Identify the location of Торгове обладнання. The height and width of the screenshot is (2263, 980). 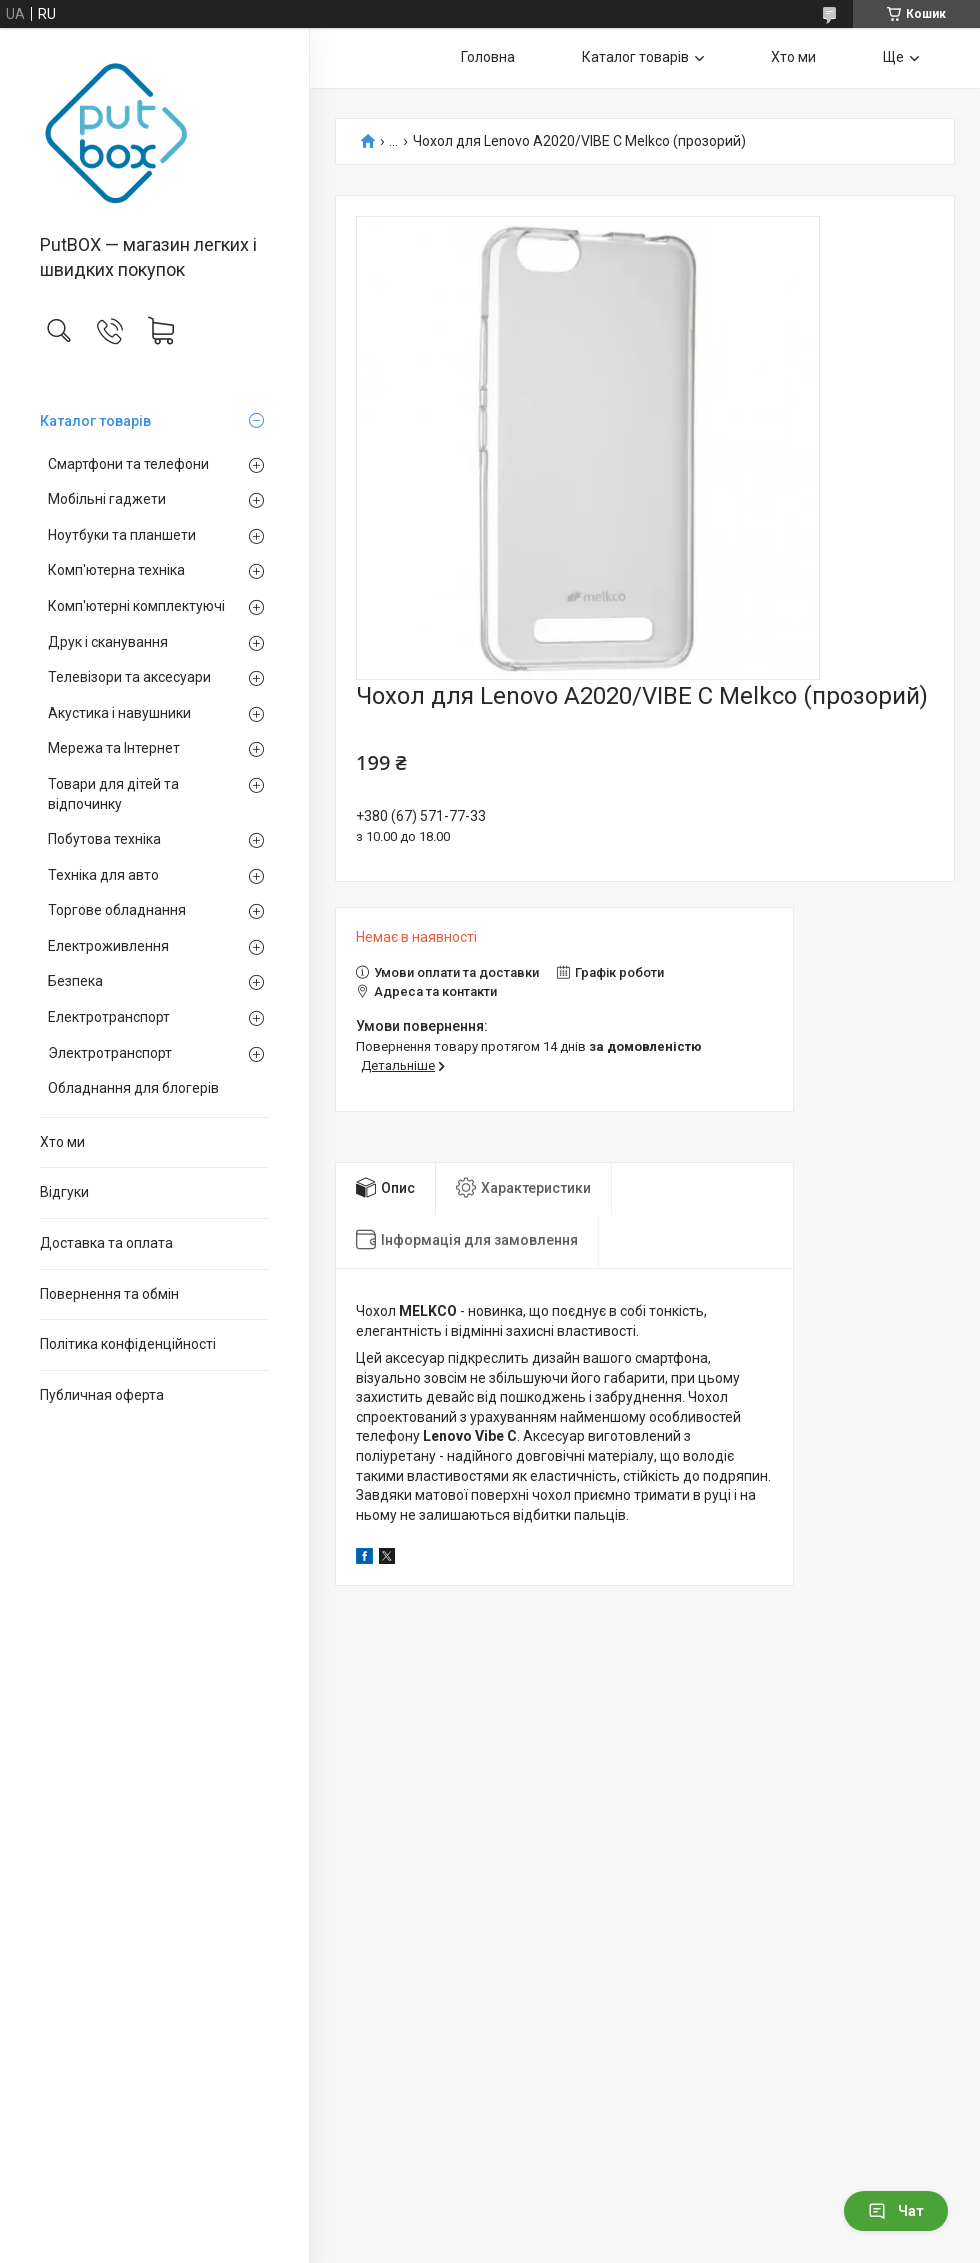
(117, 910).